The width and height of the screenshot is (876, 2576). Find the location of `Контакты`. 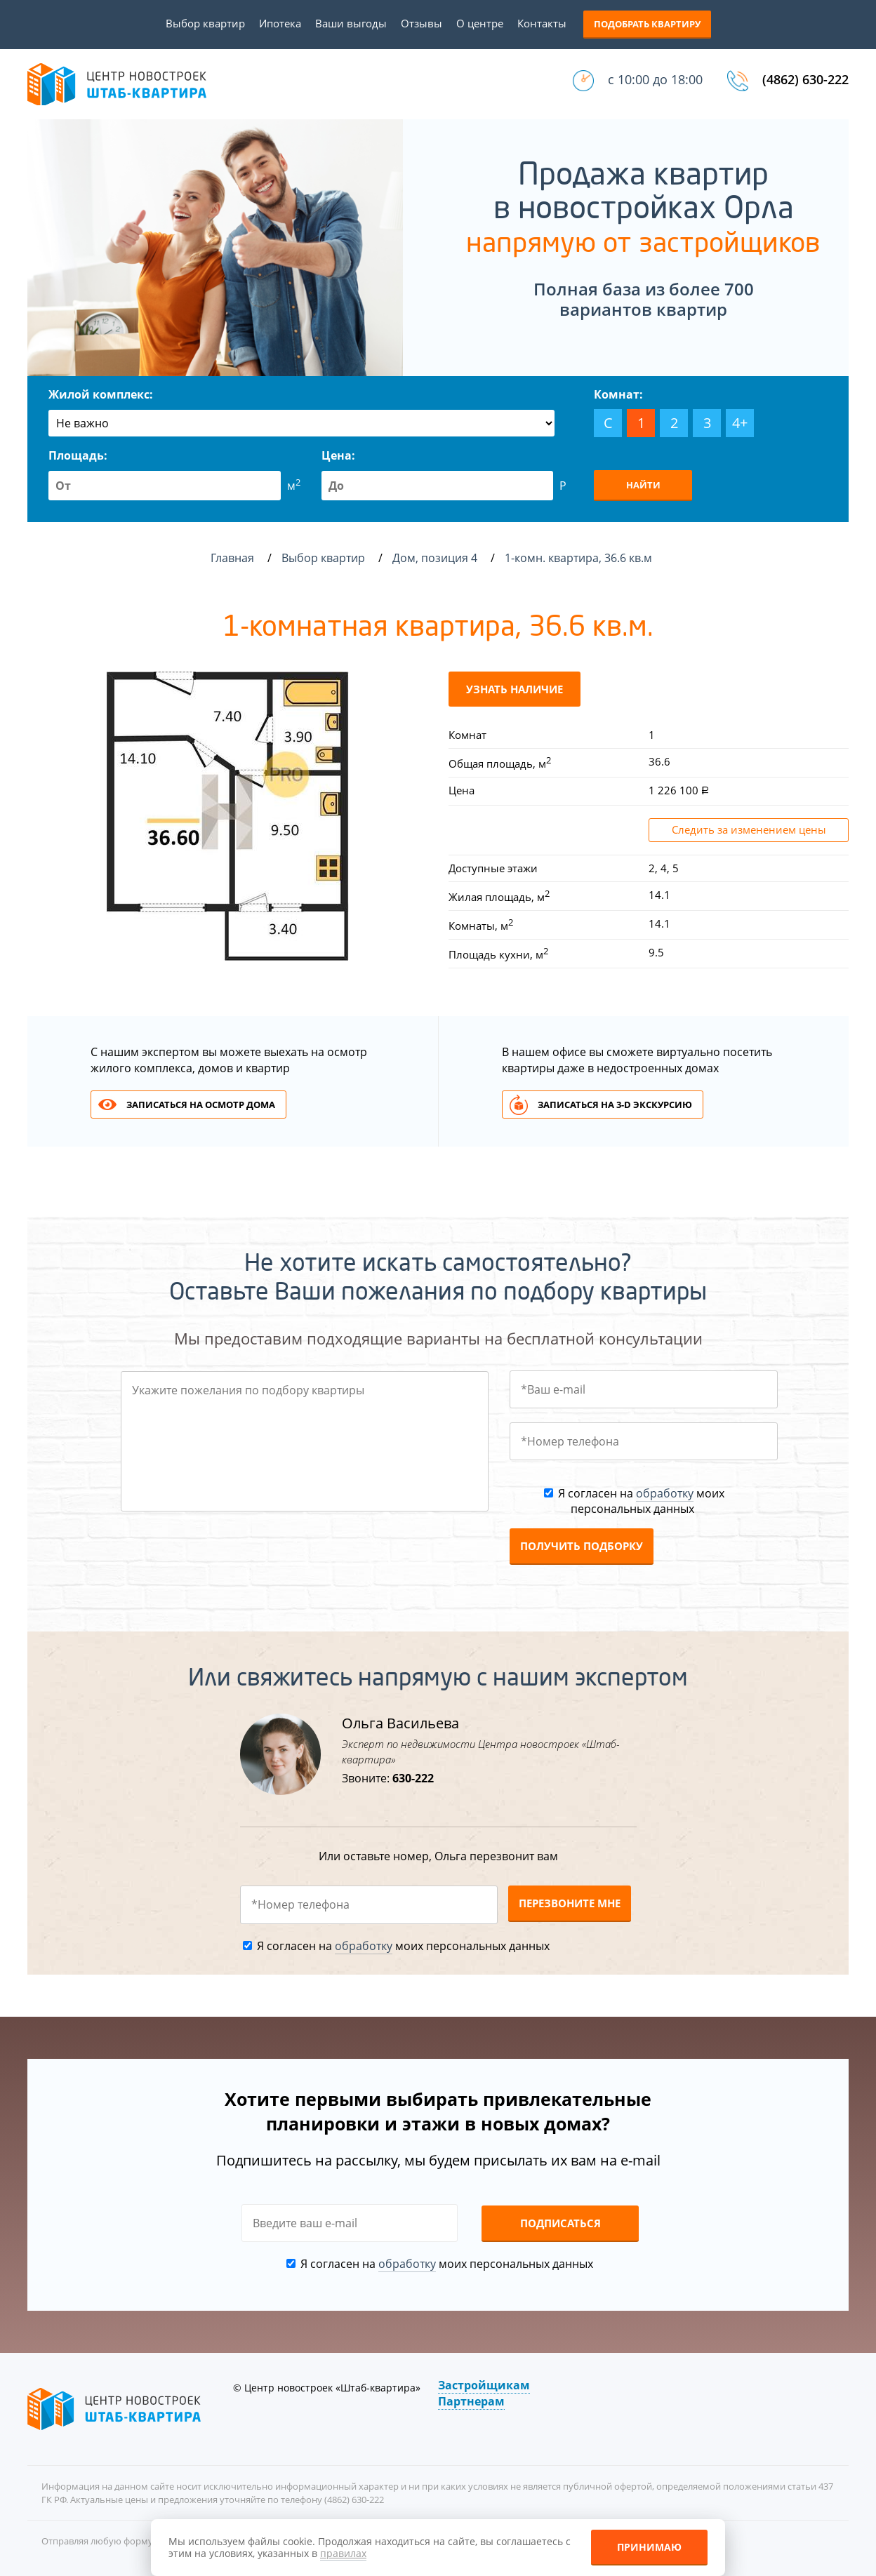

Контакты is located at coordinates (541, 23).